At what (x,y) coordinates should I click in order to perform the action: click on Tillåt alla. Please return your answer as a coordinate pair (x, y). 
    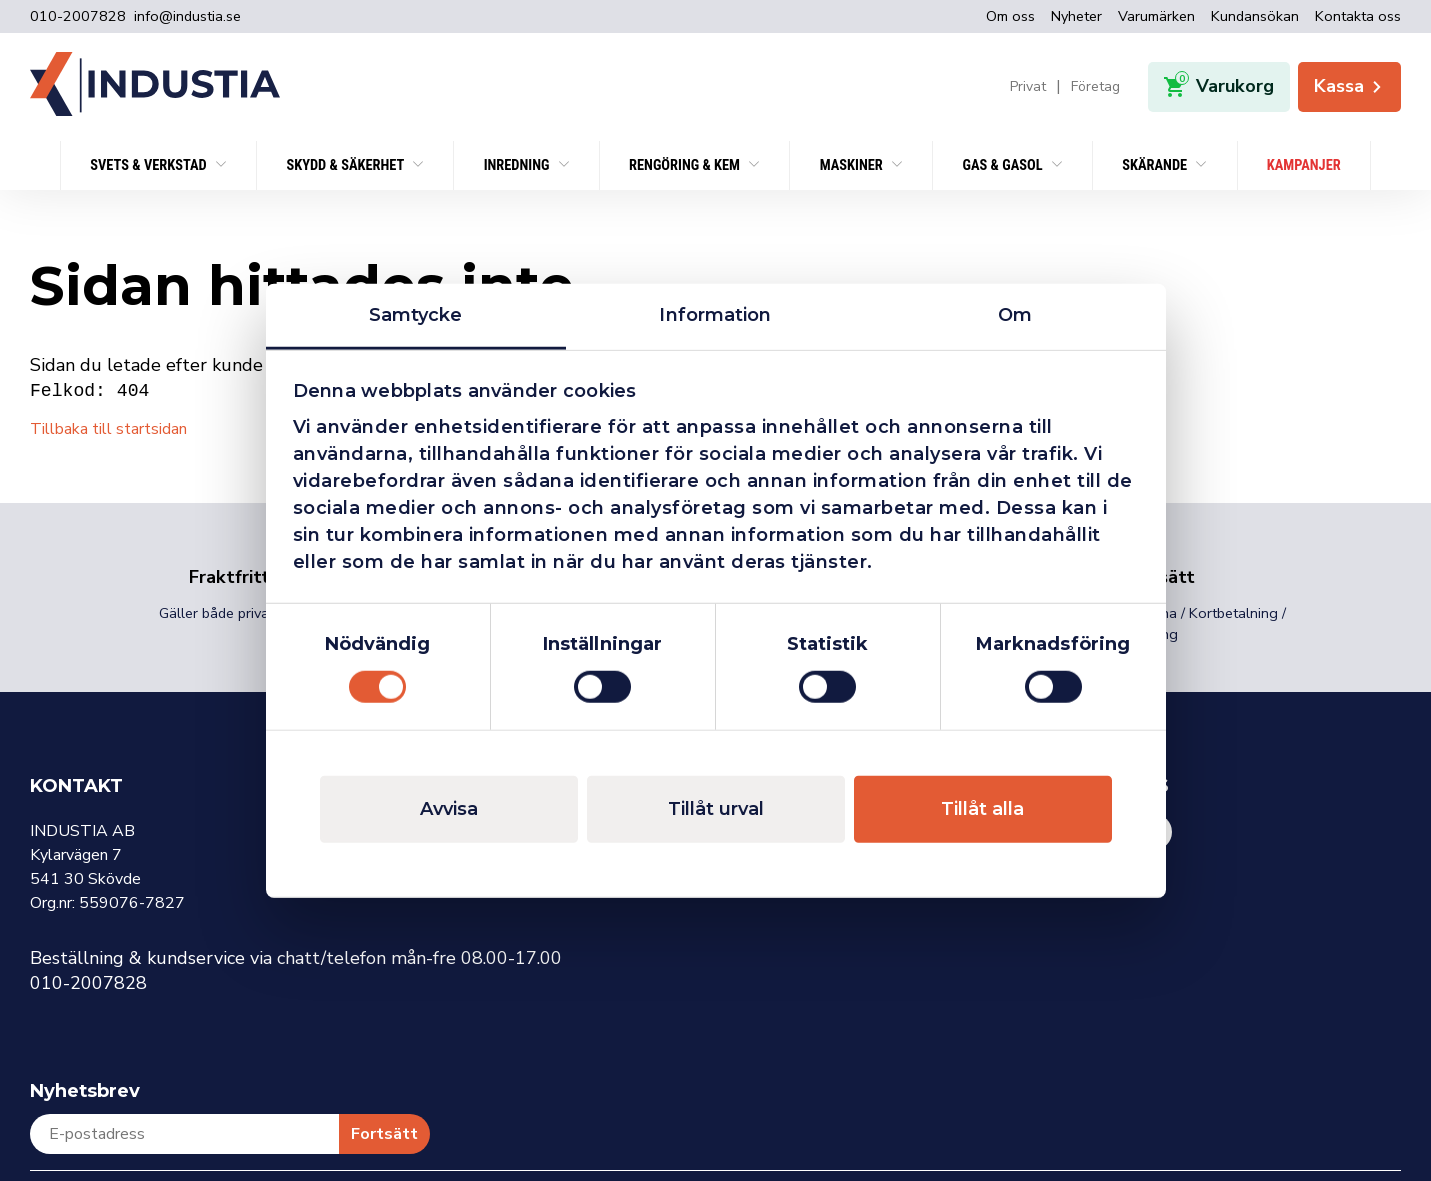
    Looking at the image, I should click on (982, 809).